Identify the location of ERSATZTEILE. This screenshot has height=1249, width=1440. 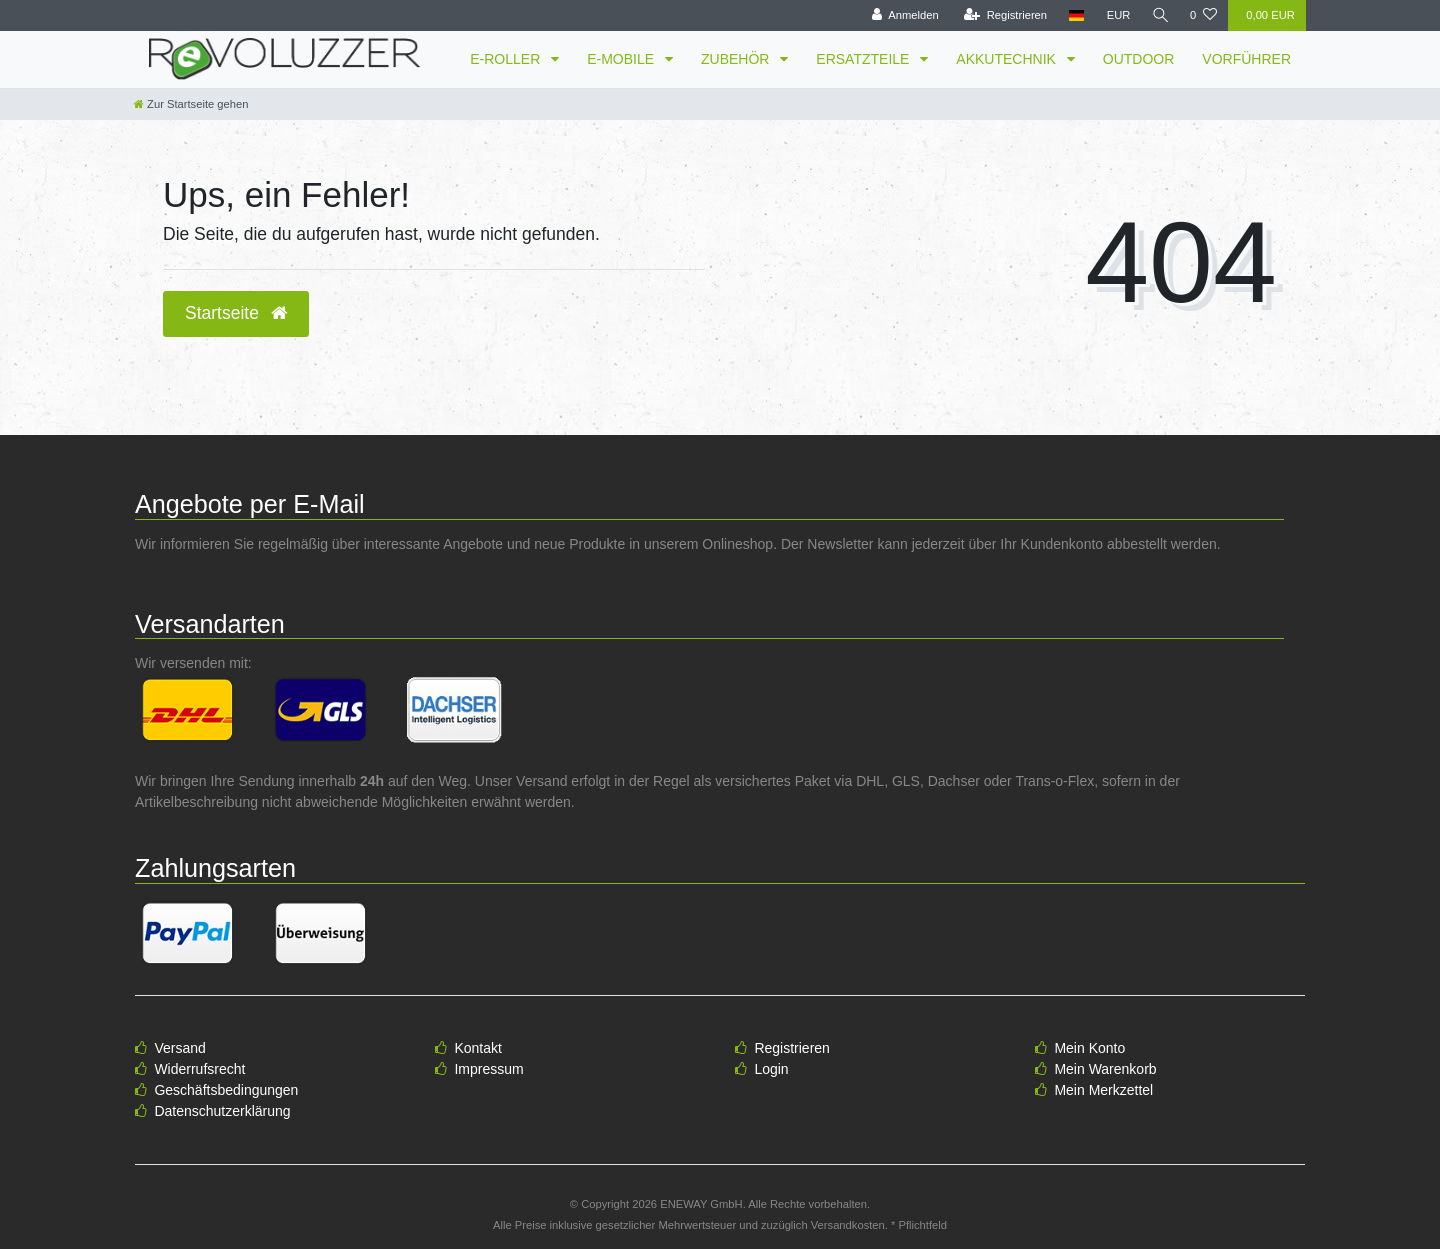
(864, 59).